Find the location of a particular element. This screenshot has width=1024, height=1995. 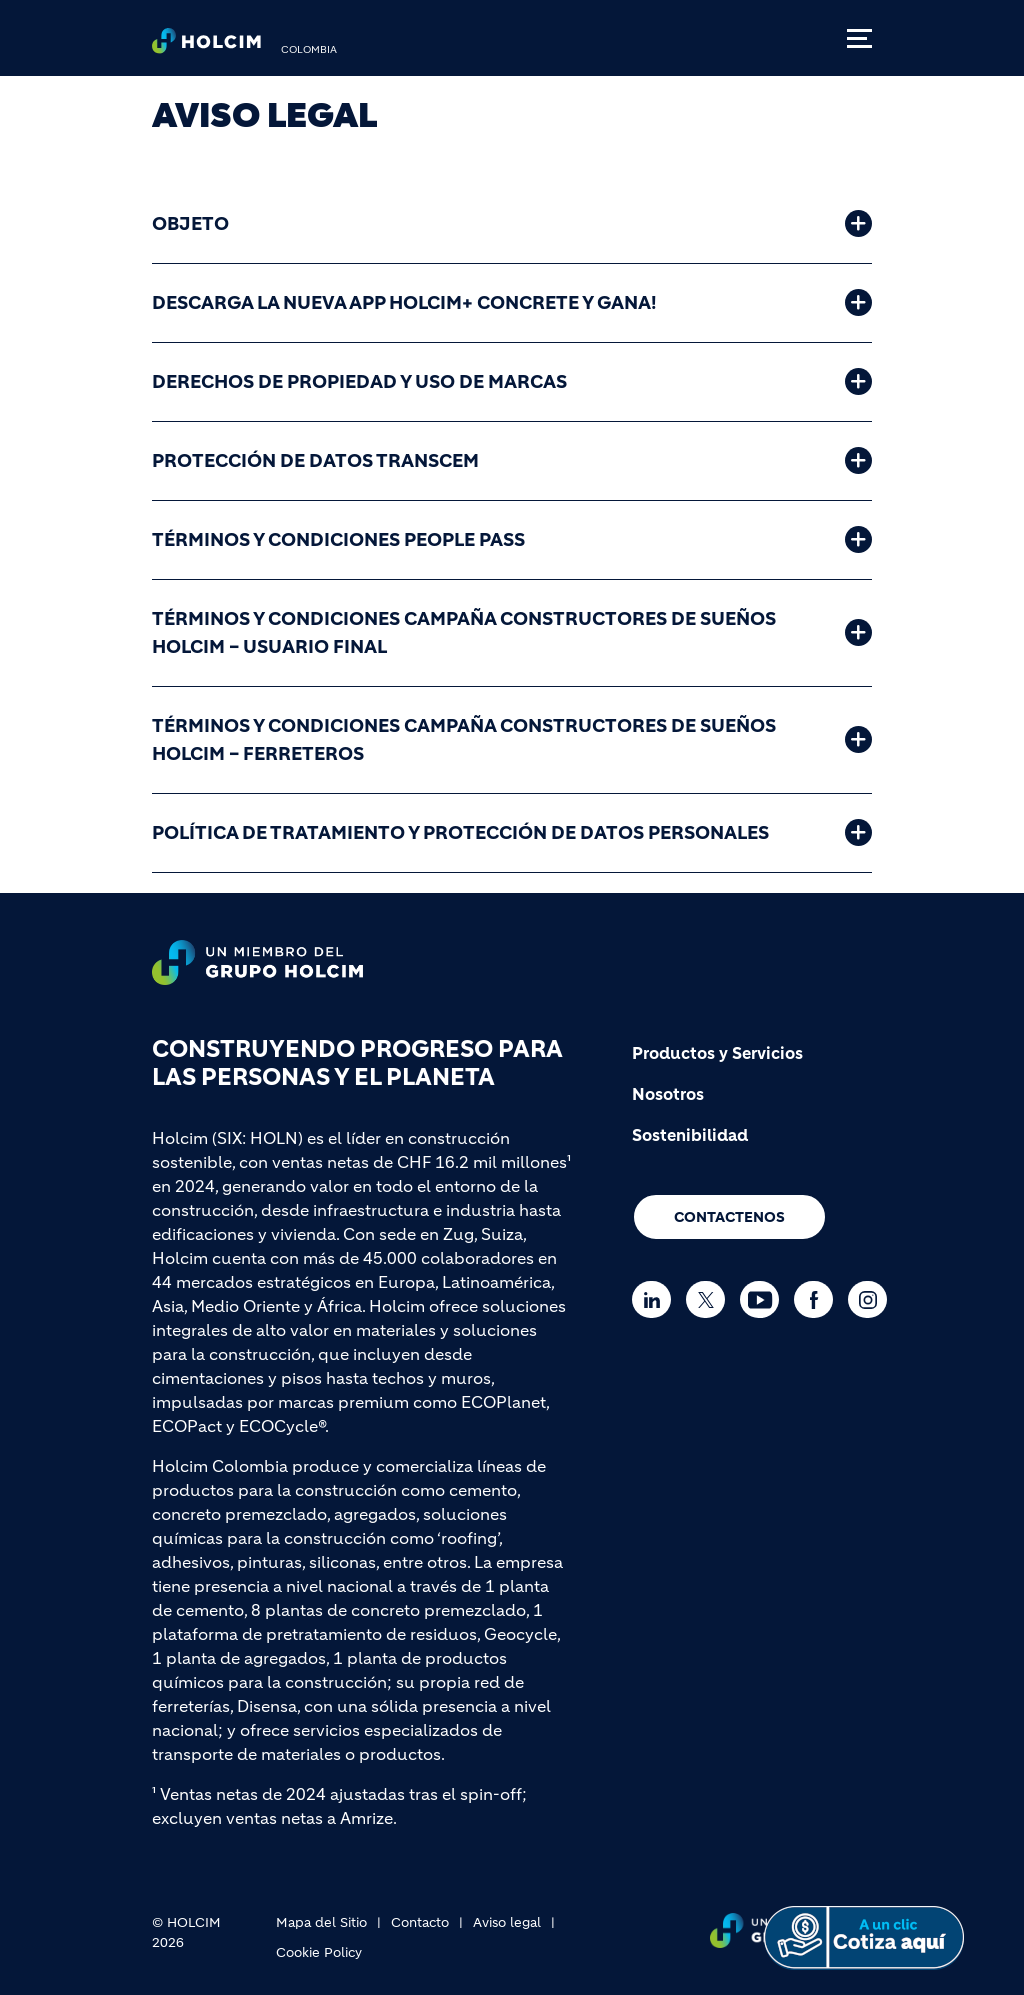

CONTACTENOS is located at coordinates (729, 1217).